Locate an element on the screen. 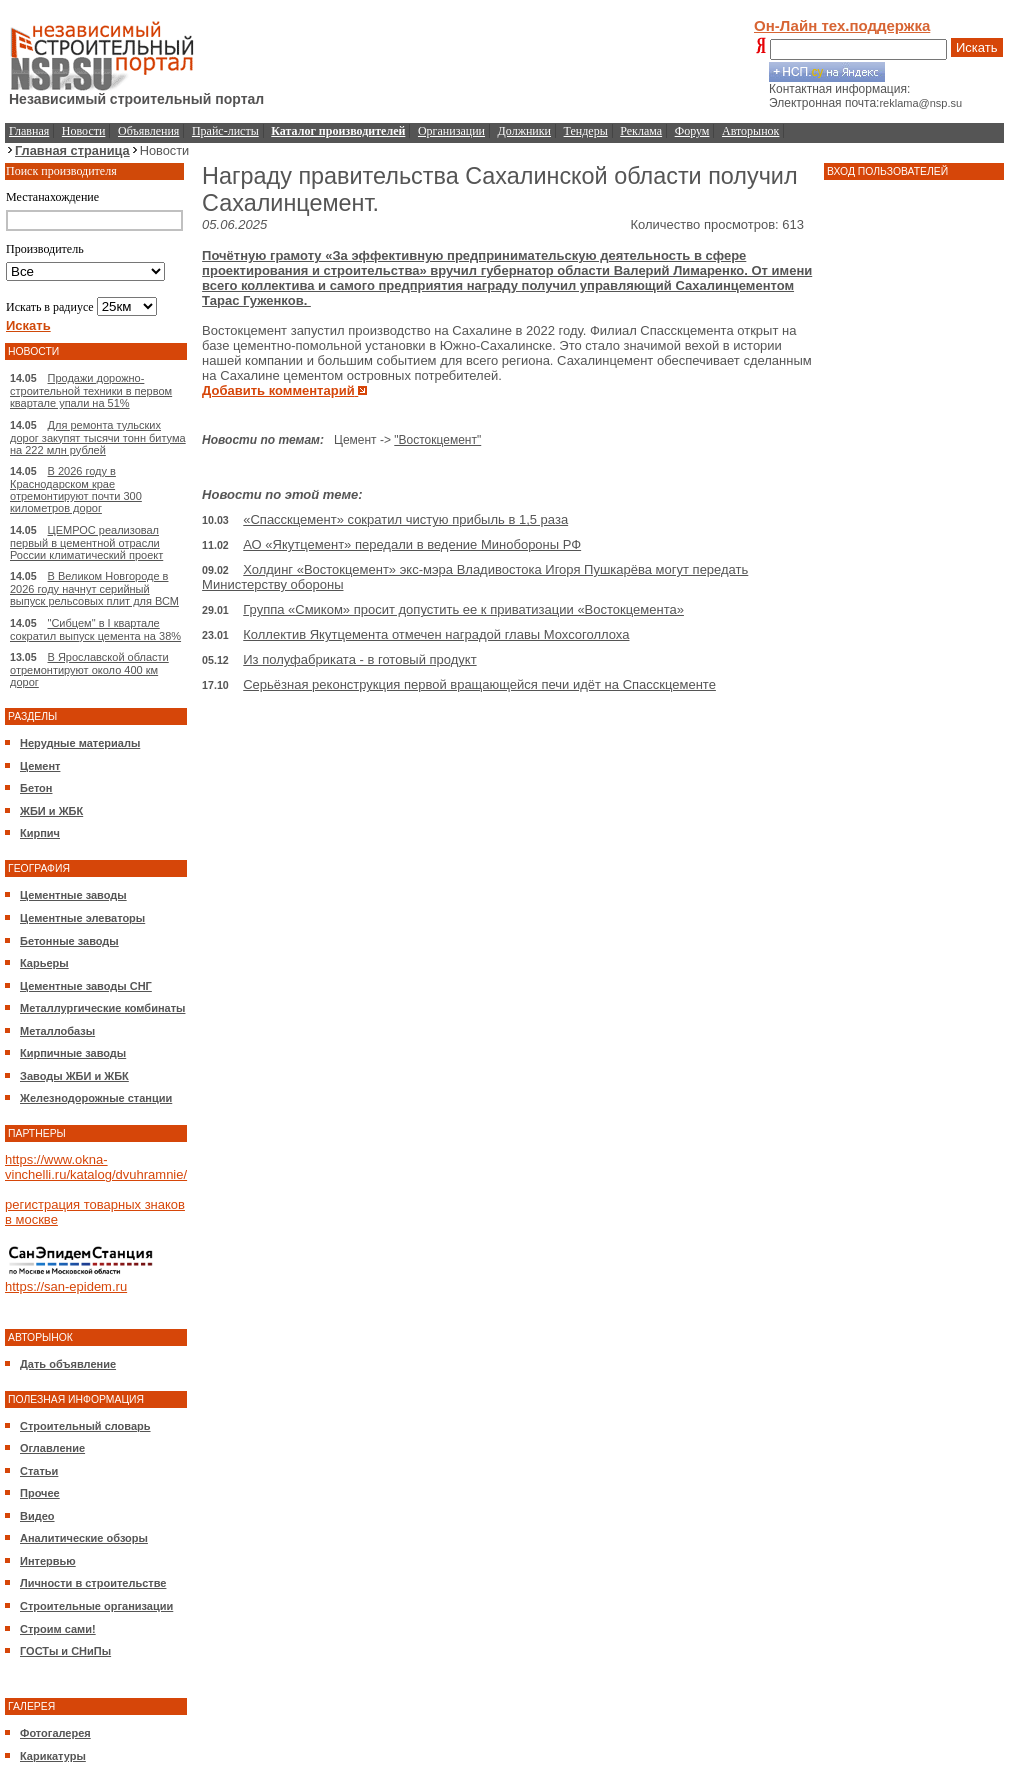  «Спасскцемент» сократил чистую прибыль в 1,5 раза is located at coordinates (405, 519).